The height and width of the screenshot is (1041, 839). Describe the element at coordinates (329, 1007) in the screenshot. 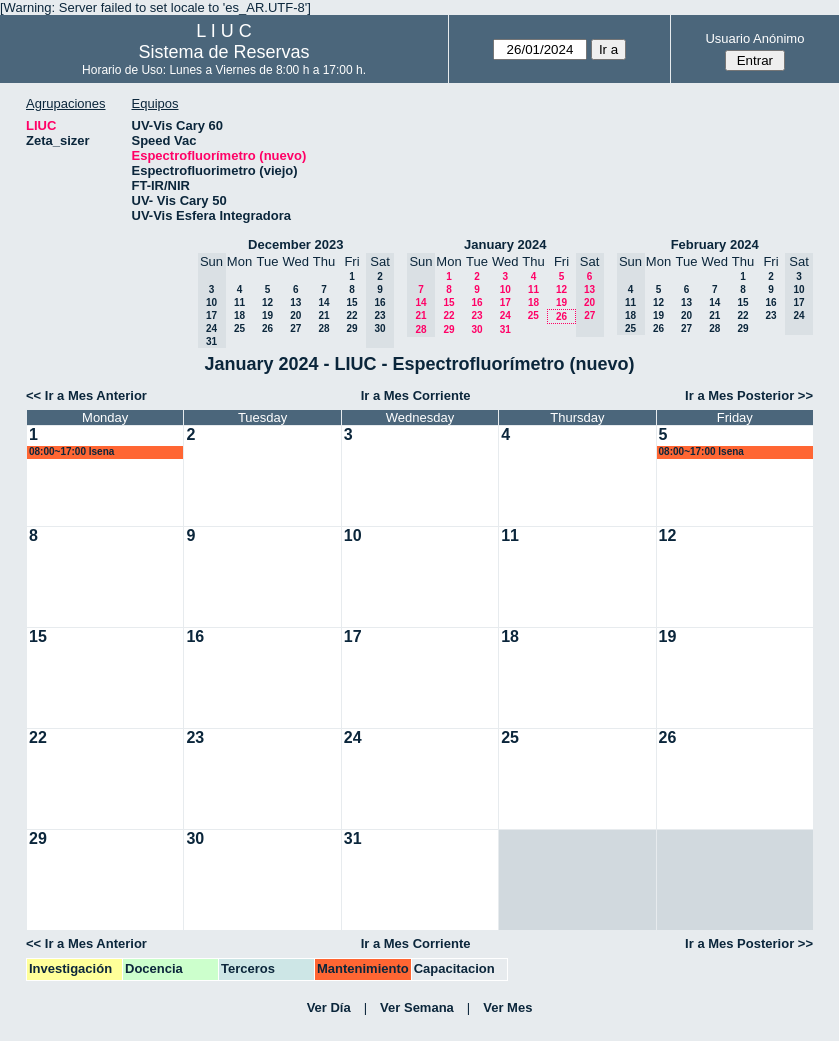

I see `Ver Día` at that location.